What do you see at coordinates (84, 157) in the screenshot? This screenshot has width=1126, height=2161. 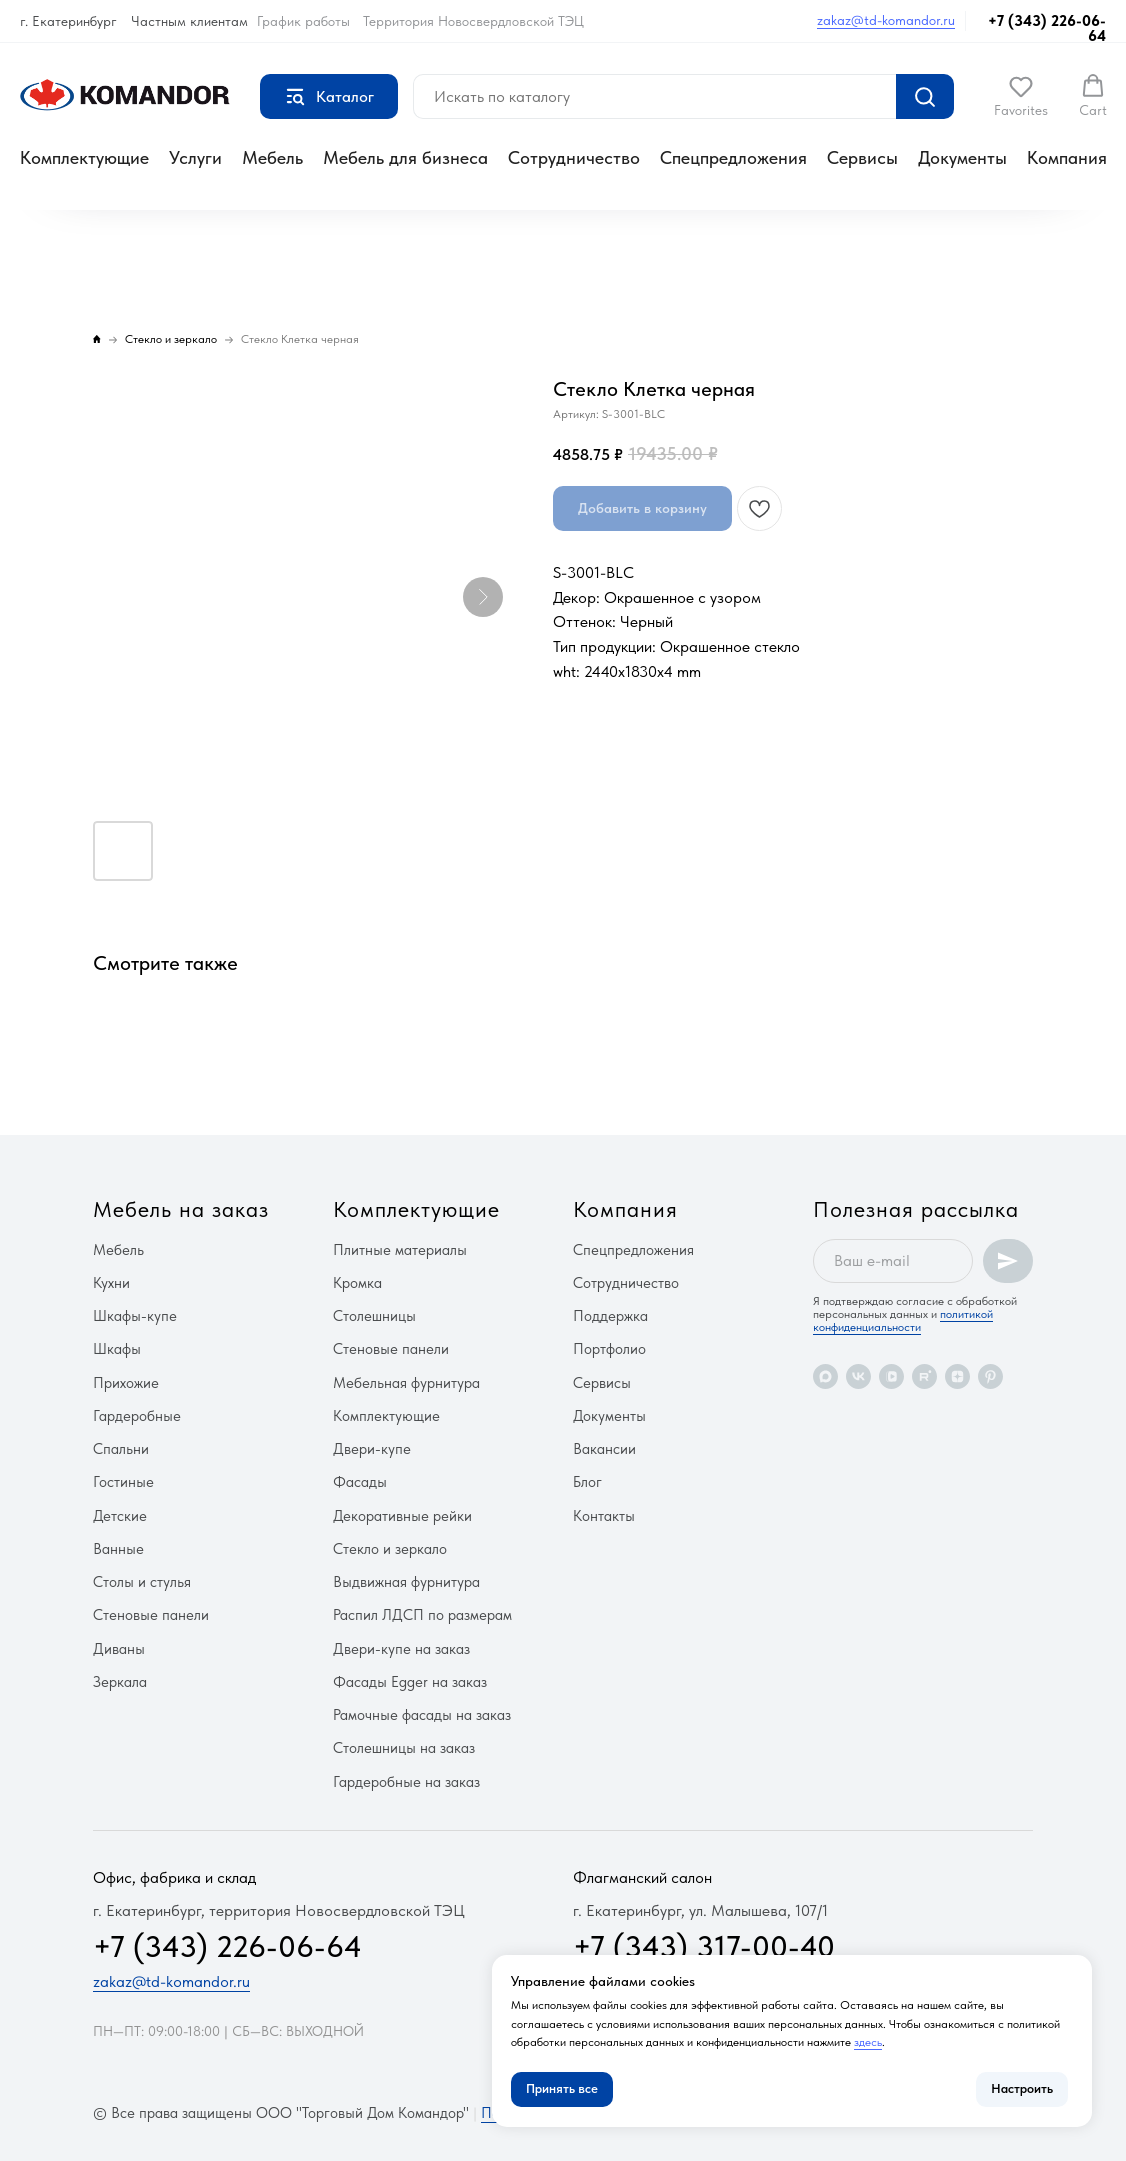 I see `Комплектующие` at bounding box center [84, 157].